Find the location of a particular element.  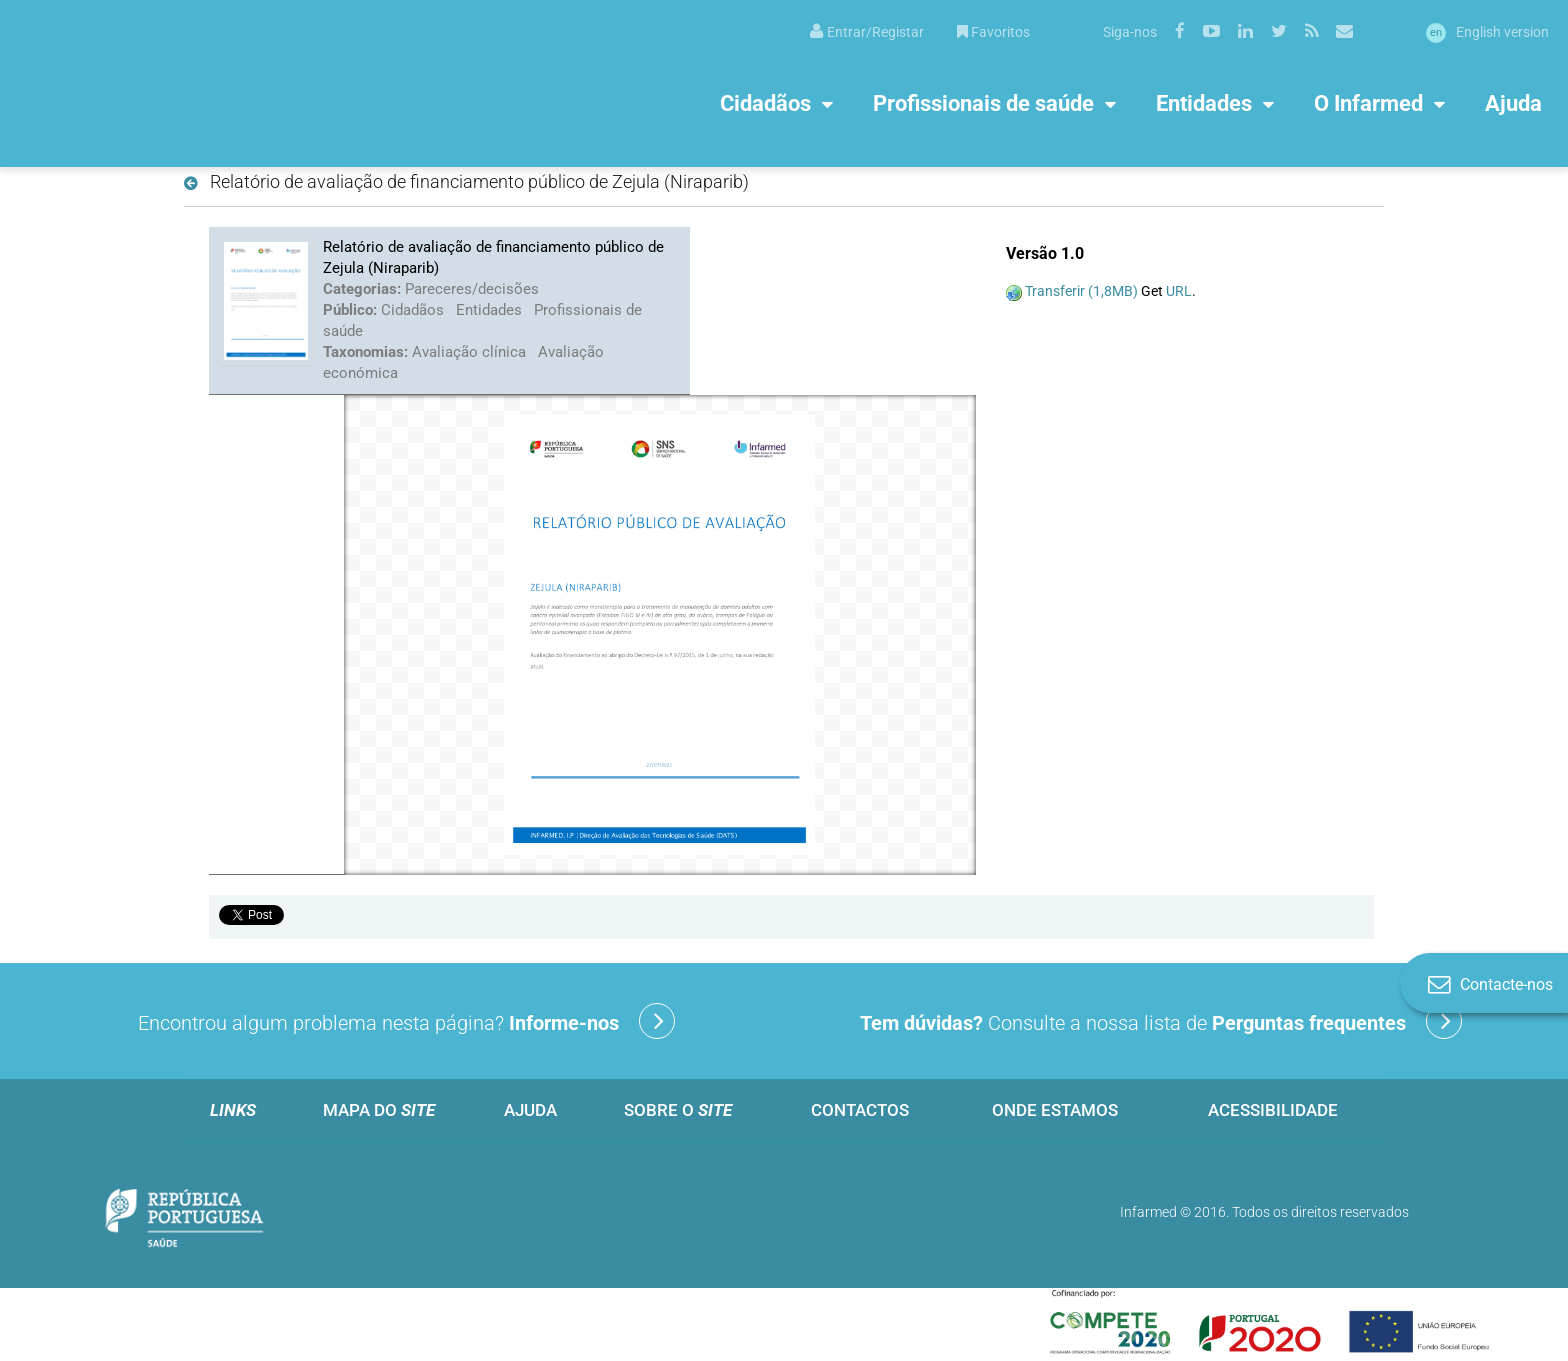

Acessibilidade is located at coordinates (1273, 1110).